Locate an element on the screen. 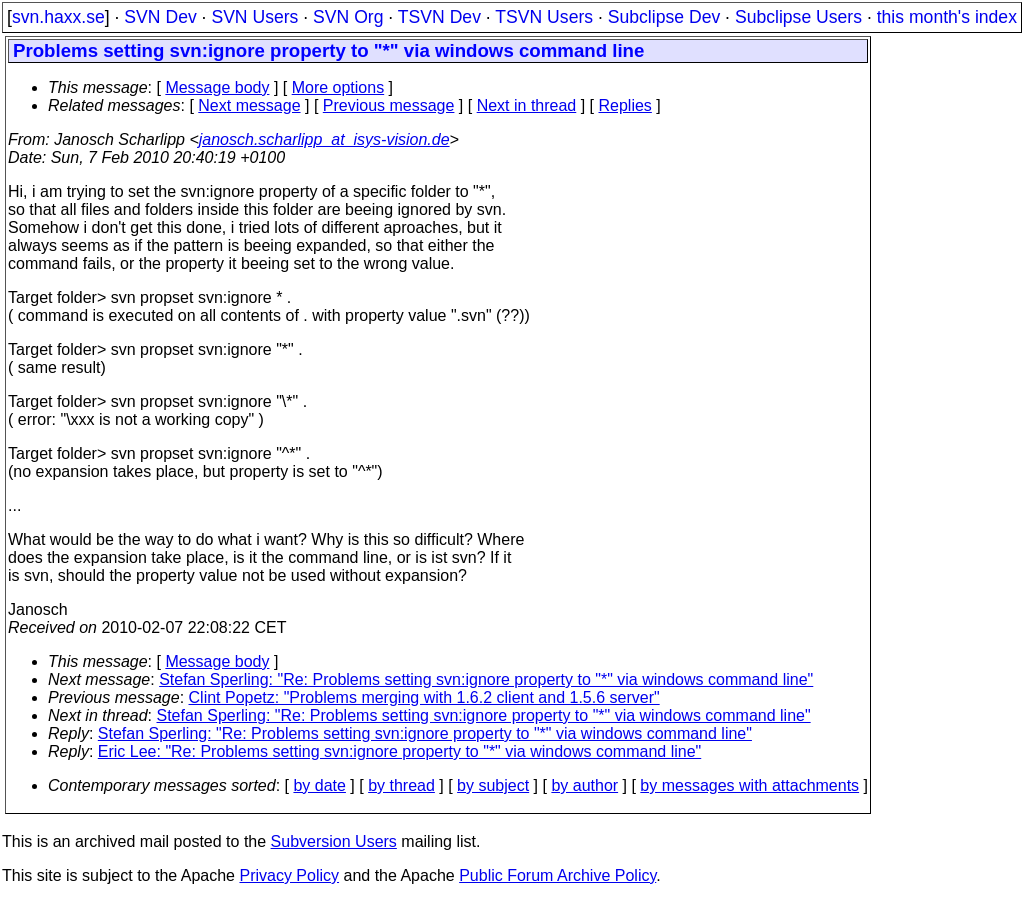  by author is located at coordinates (584, 785).